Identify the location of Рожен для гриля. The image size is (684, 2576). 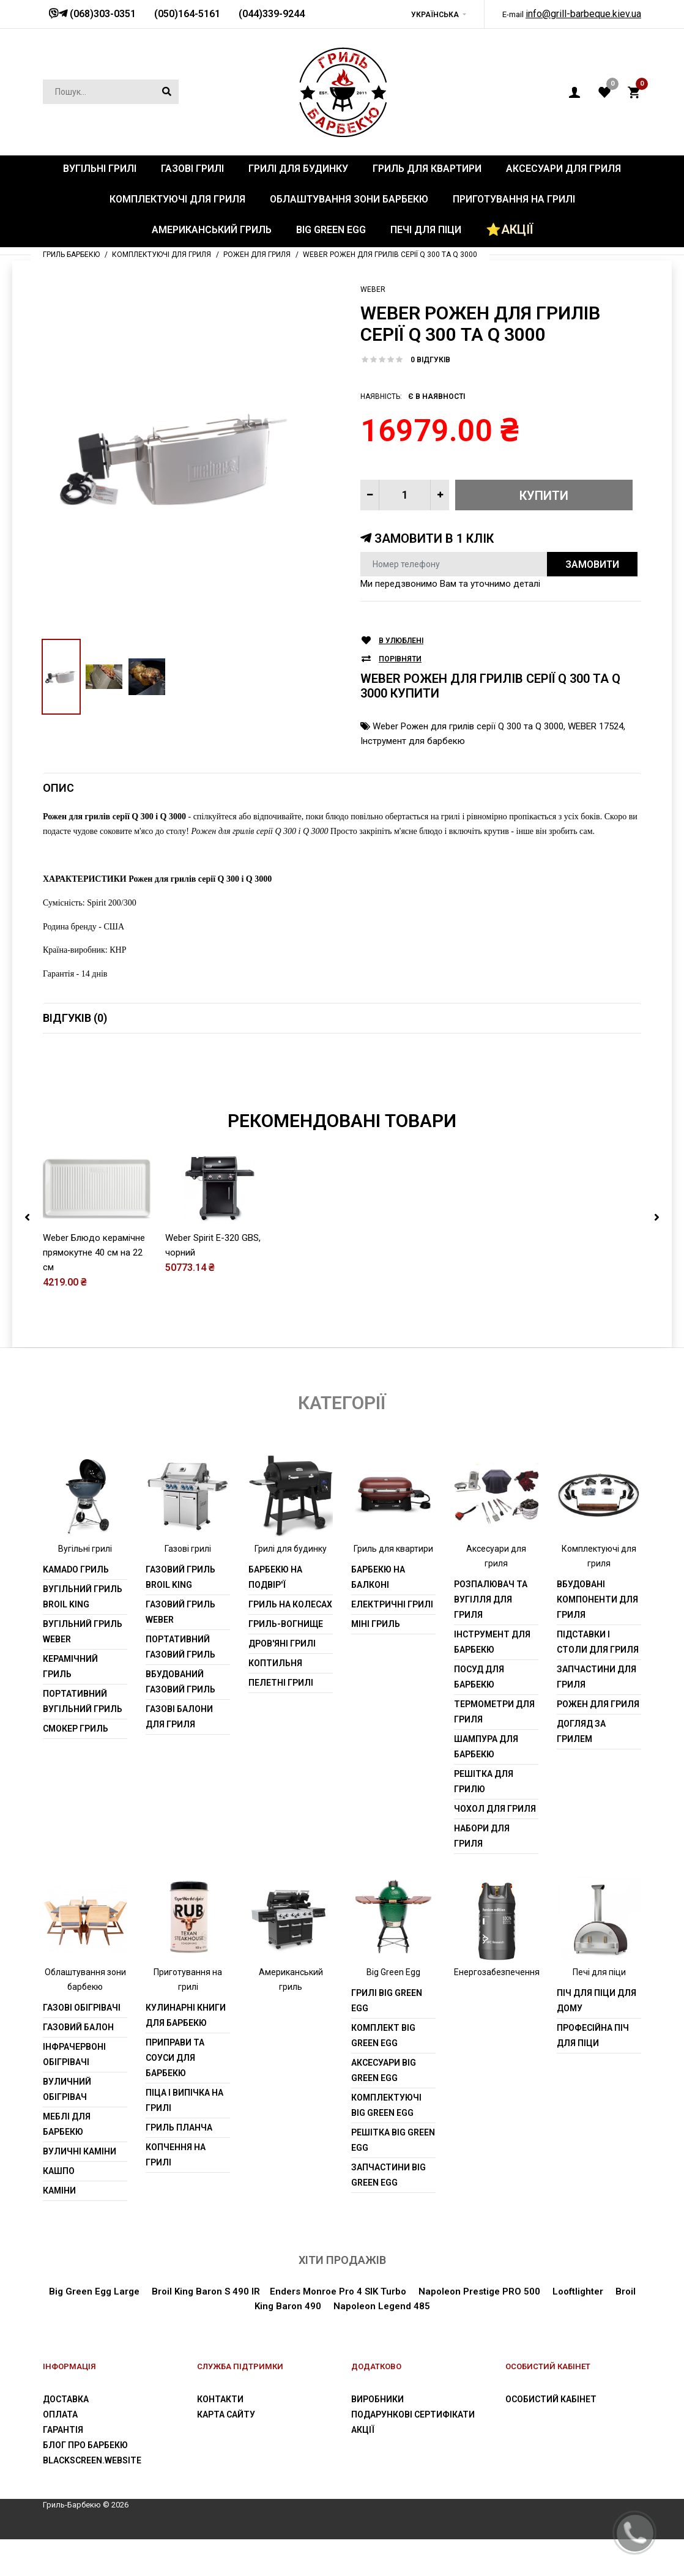
(598, 1704).